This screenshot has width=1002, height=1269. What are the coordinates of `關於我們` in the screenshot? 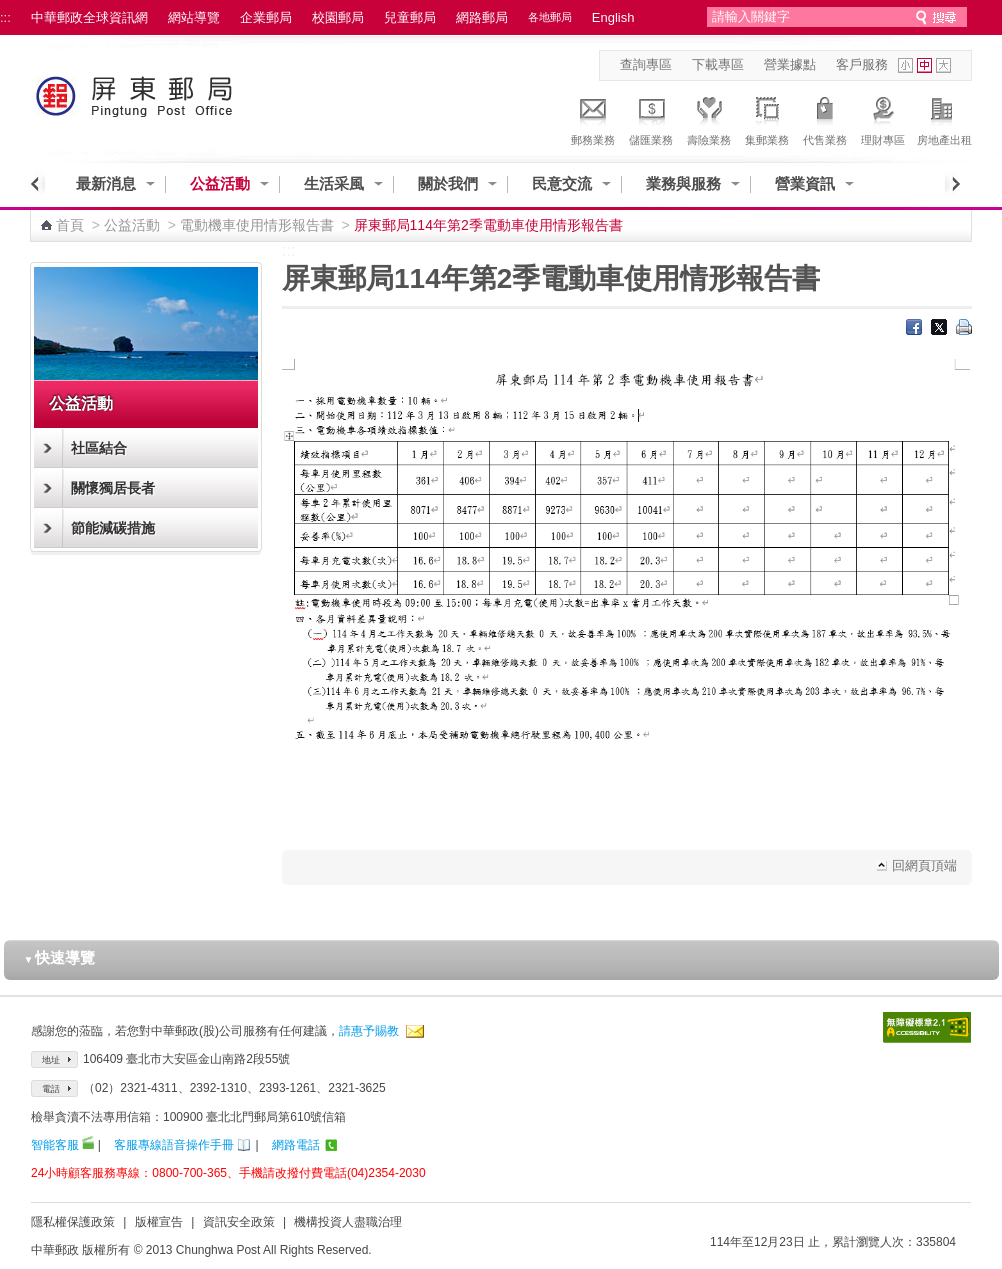 It's located at (448, 183).